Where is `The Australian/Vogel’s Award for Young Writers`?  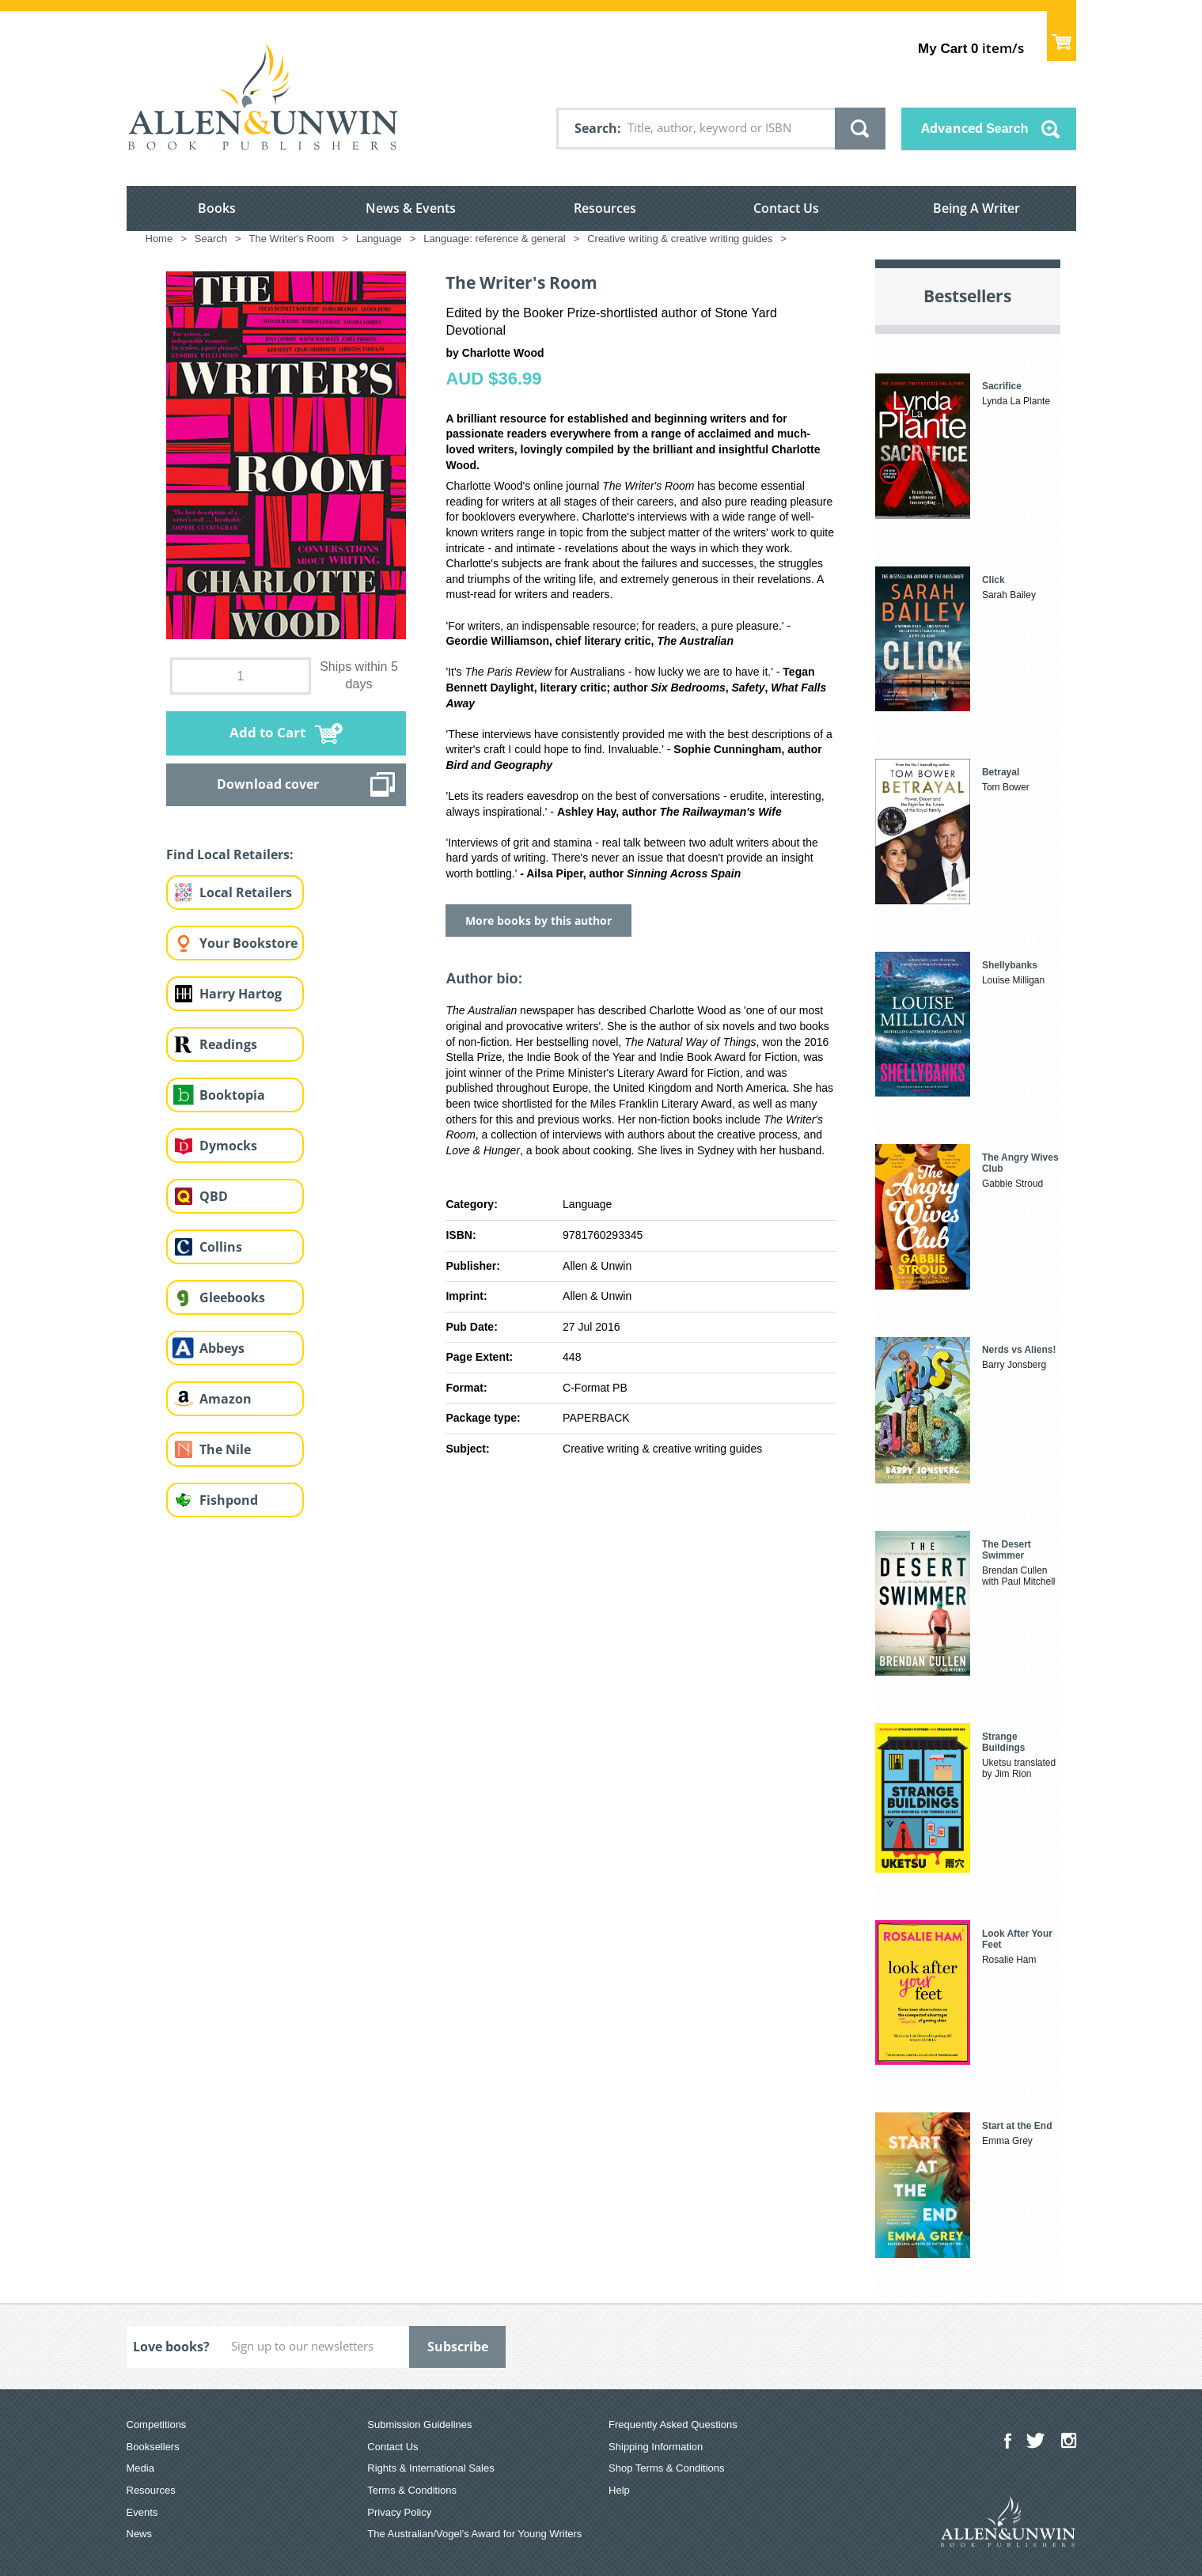 The Australian/Vogel’s Award for Young Writers is located at coordinates (474, 2534).